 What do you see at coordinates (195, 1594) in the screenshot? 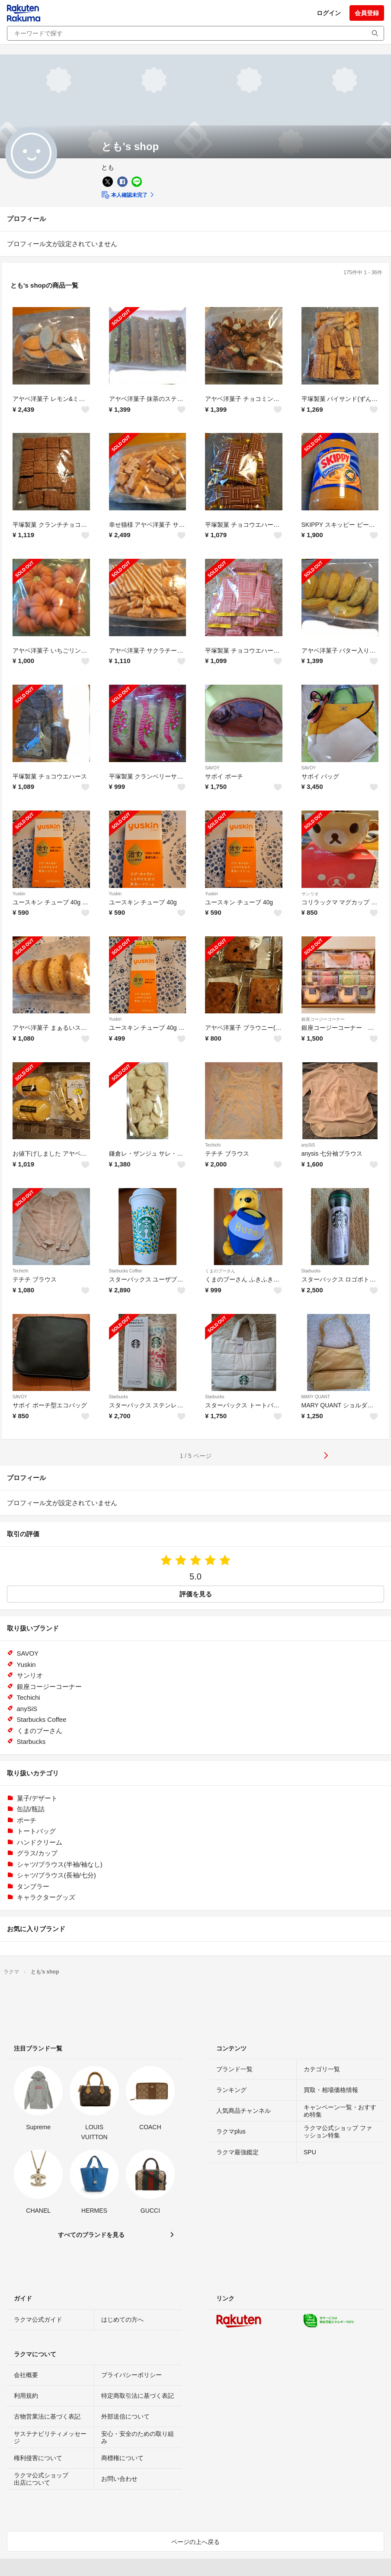
I see `評価を見る` at bounding box center [195, 1594].